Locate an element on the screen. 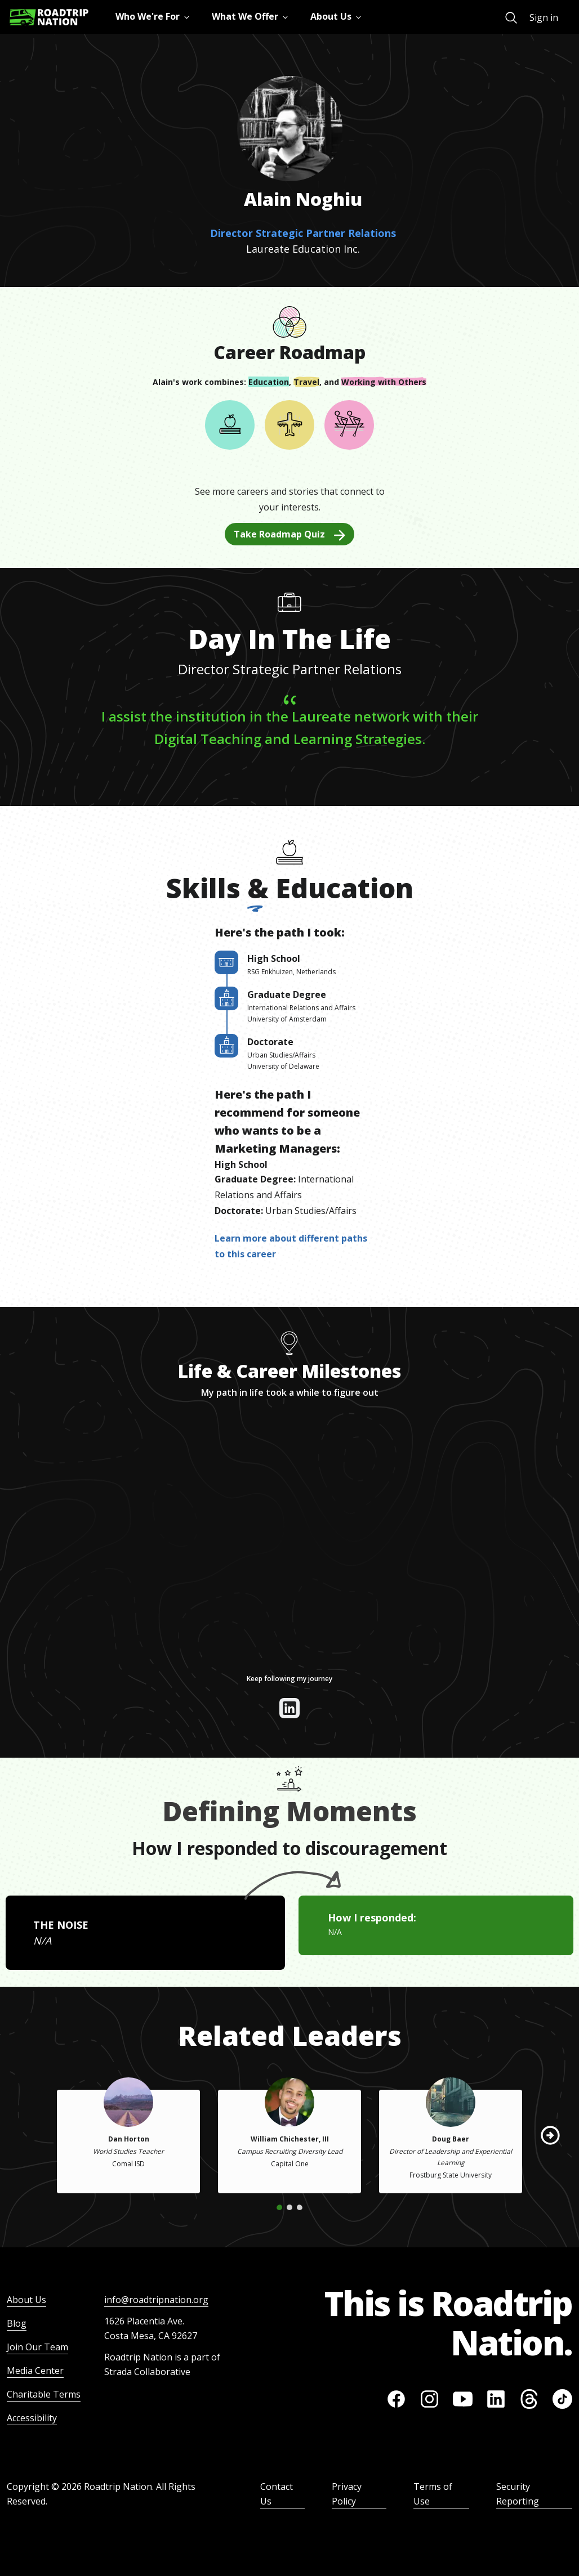 The width and height of the screenshot is (579, 2576). Blog is located at coordinates (16, 2323).